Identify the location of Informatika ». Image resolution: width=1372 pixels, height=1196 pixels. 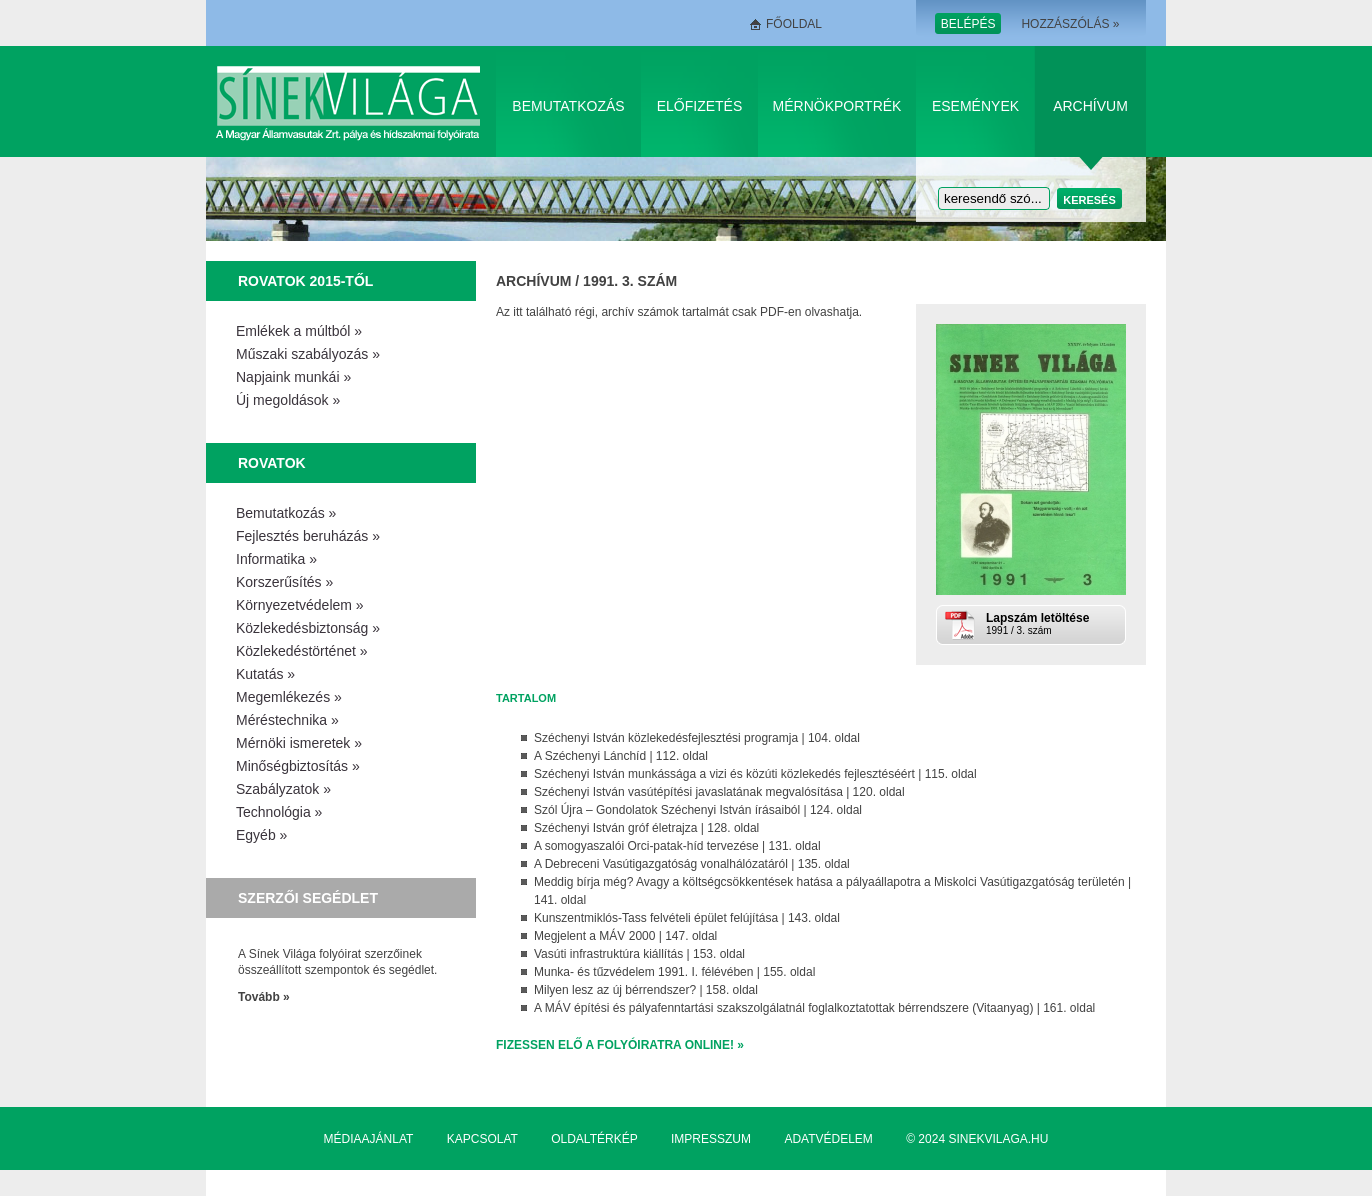
(276, 559).